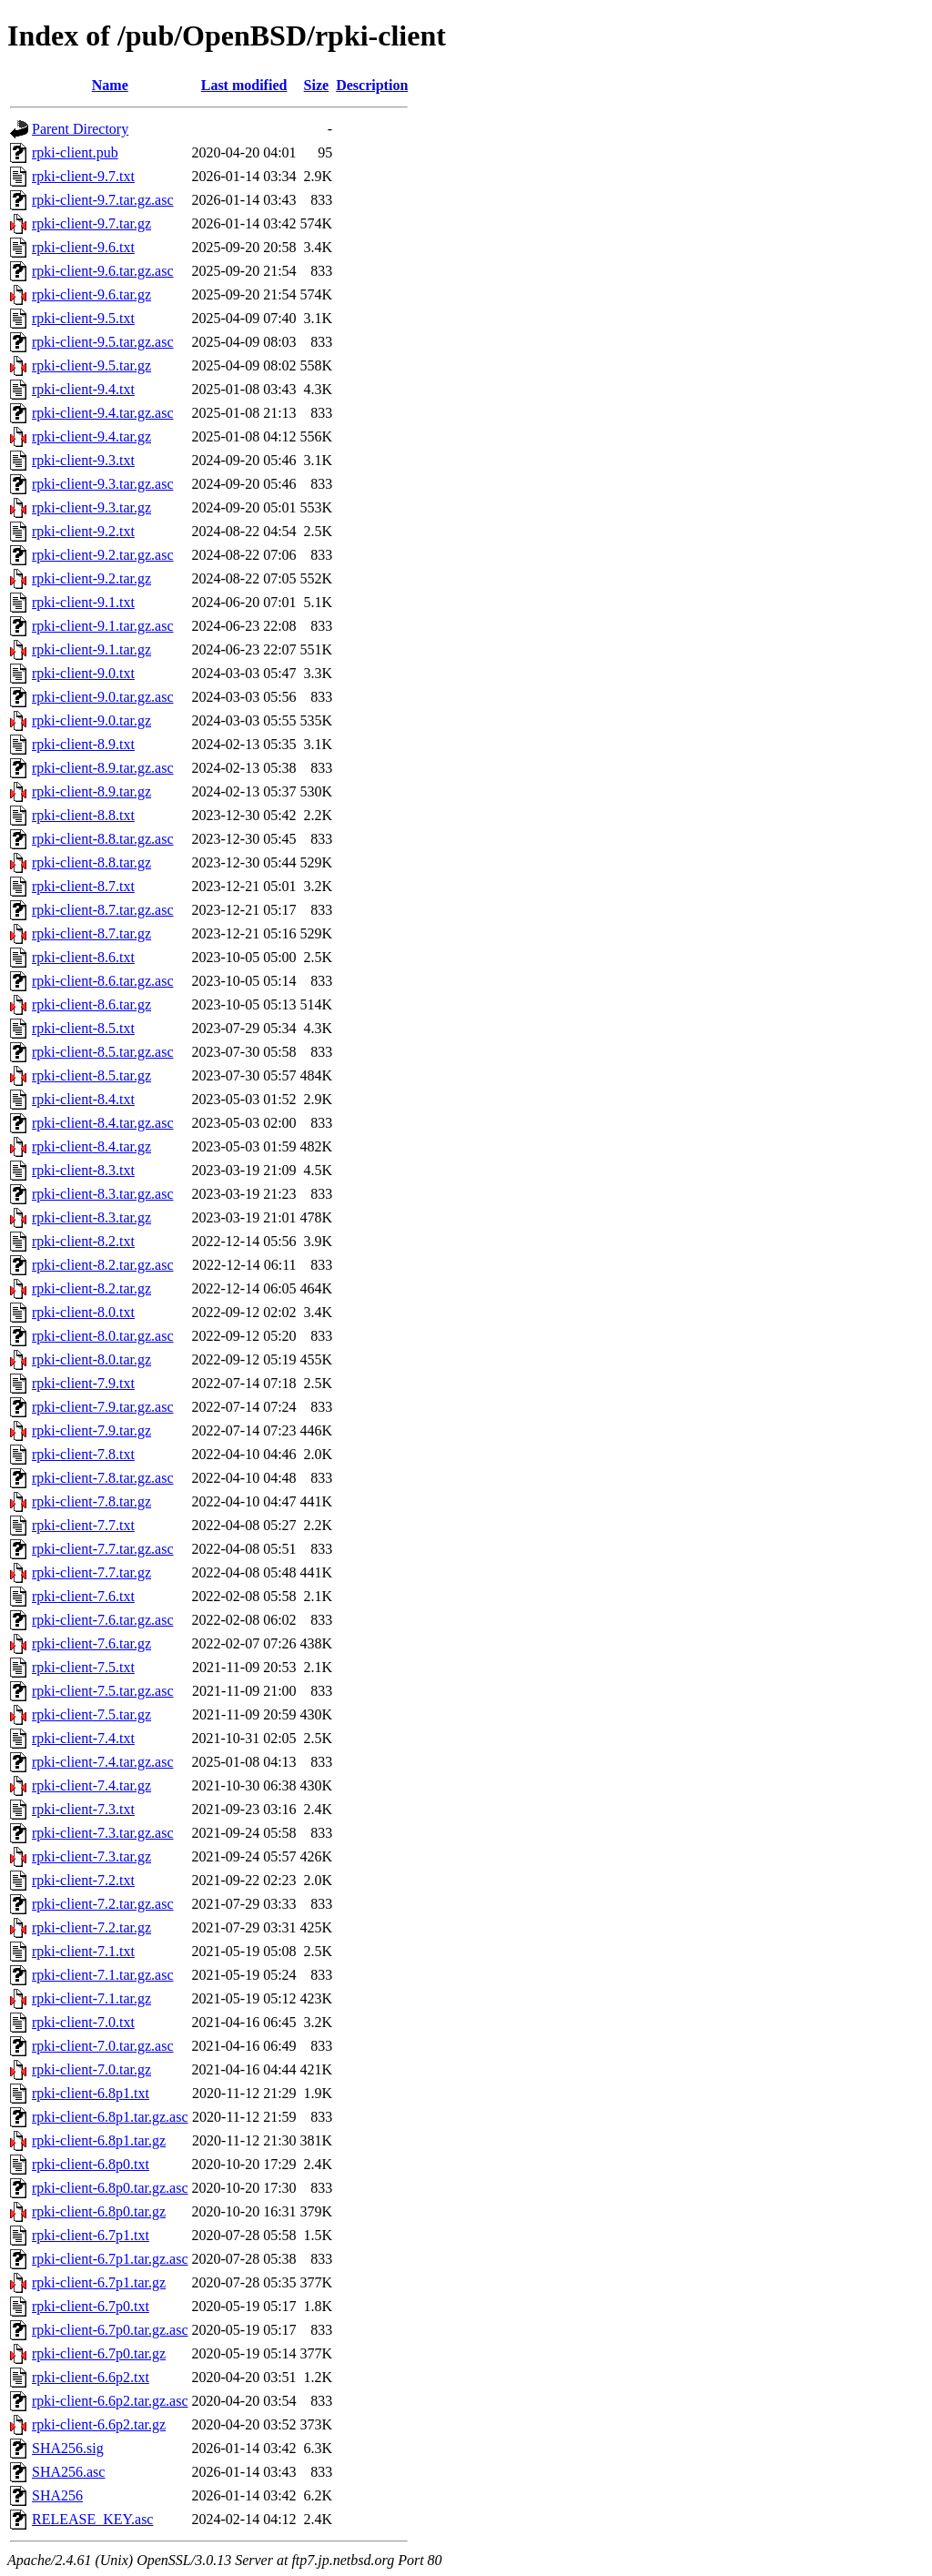 The image size is (932, 2576). I want to click on rpki-client-9.6.txt, so click(83, 247).